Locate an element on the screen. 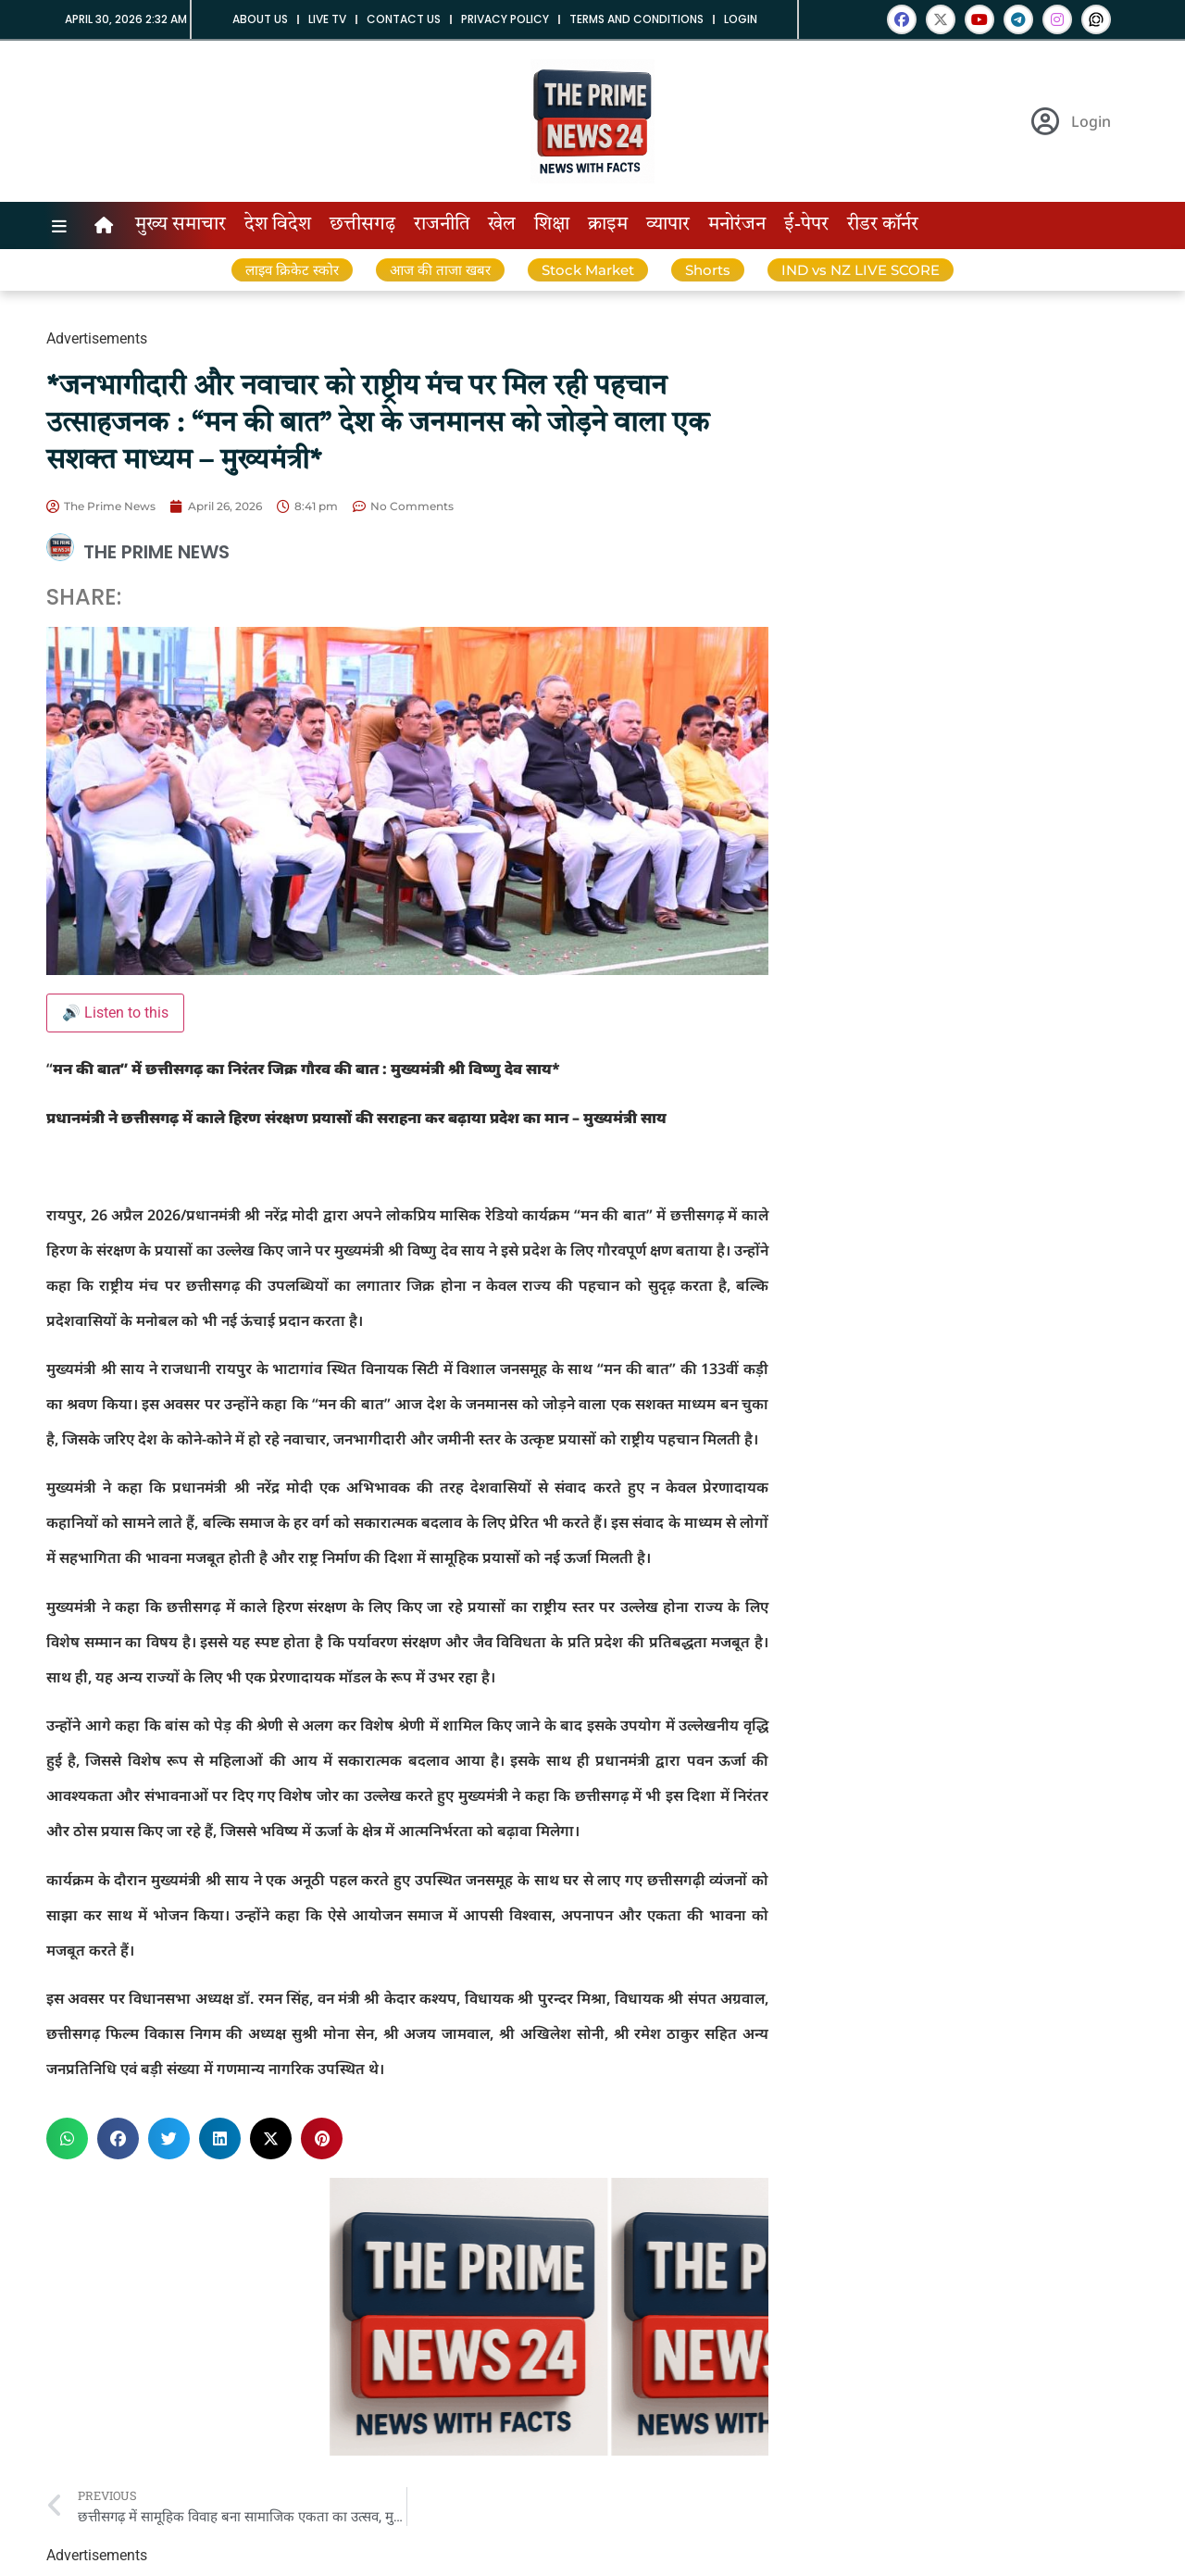 This screenshot has width=1185, height=2576. मुख्य समाचार is located at coordinates (180, 225).